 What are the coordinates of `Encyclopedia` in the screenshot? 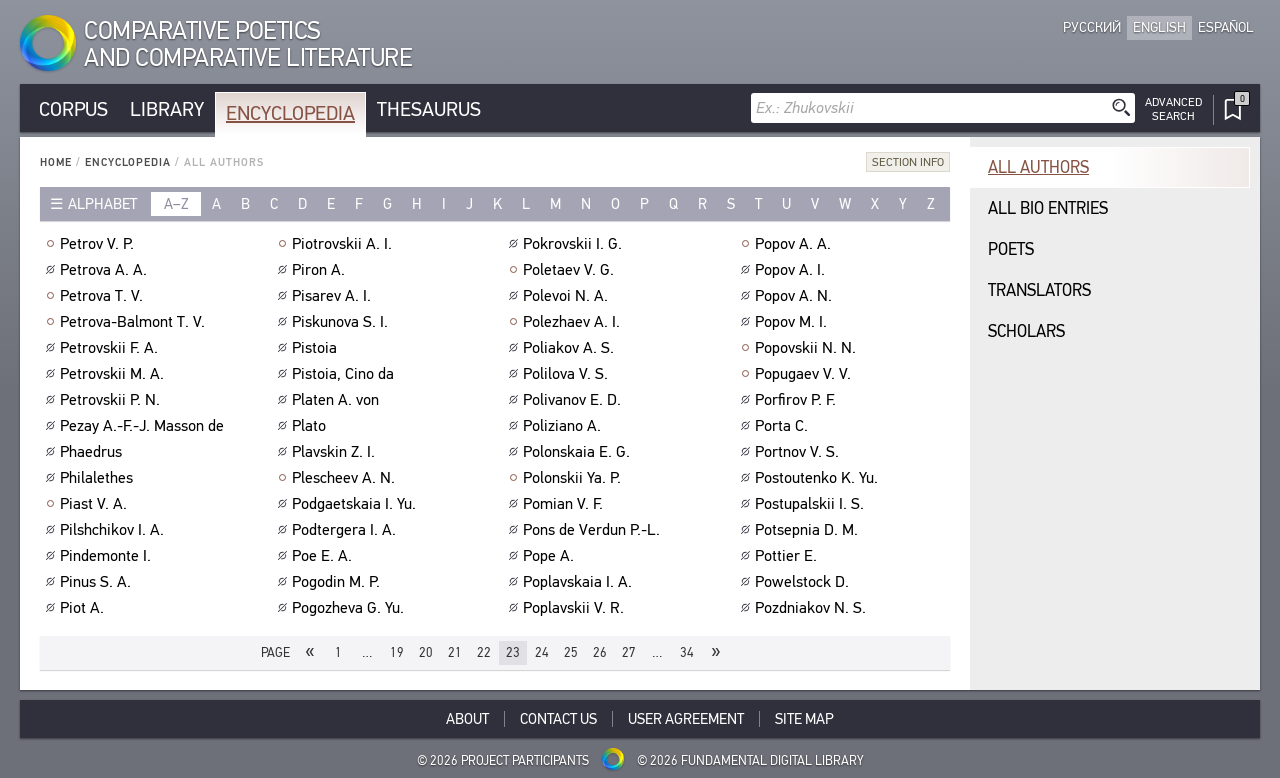 It's located at (290, 113).